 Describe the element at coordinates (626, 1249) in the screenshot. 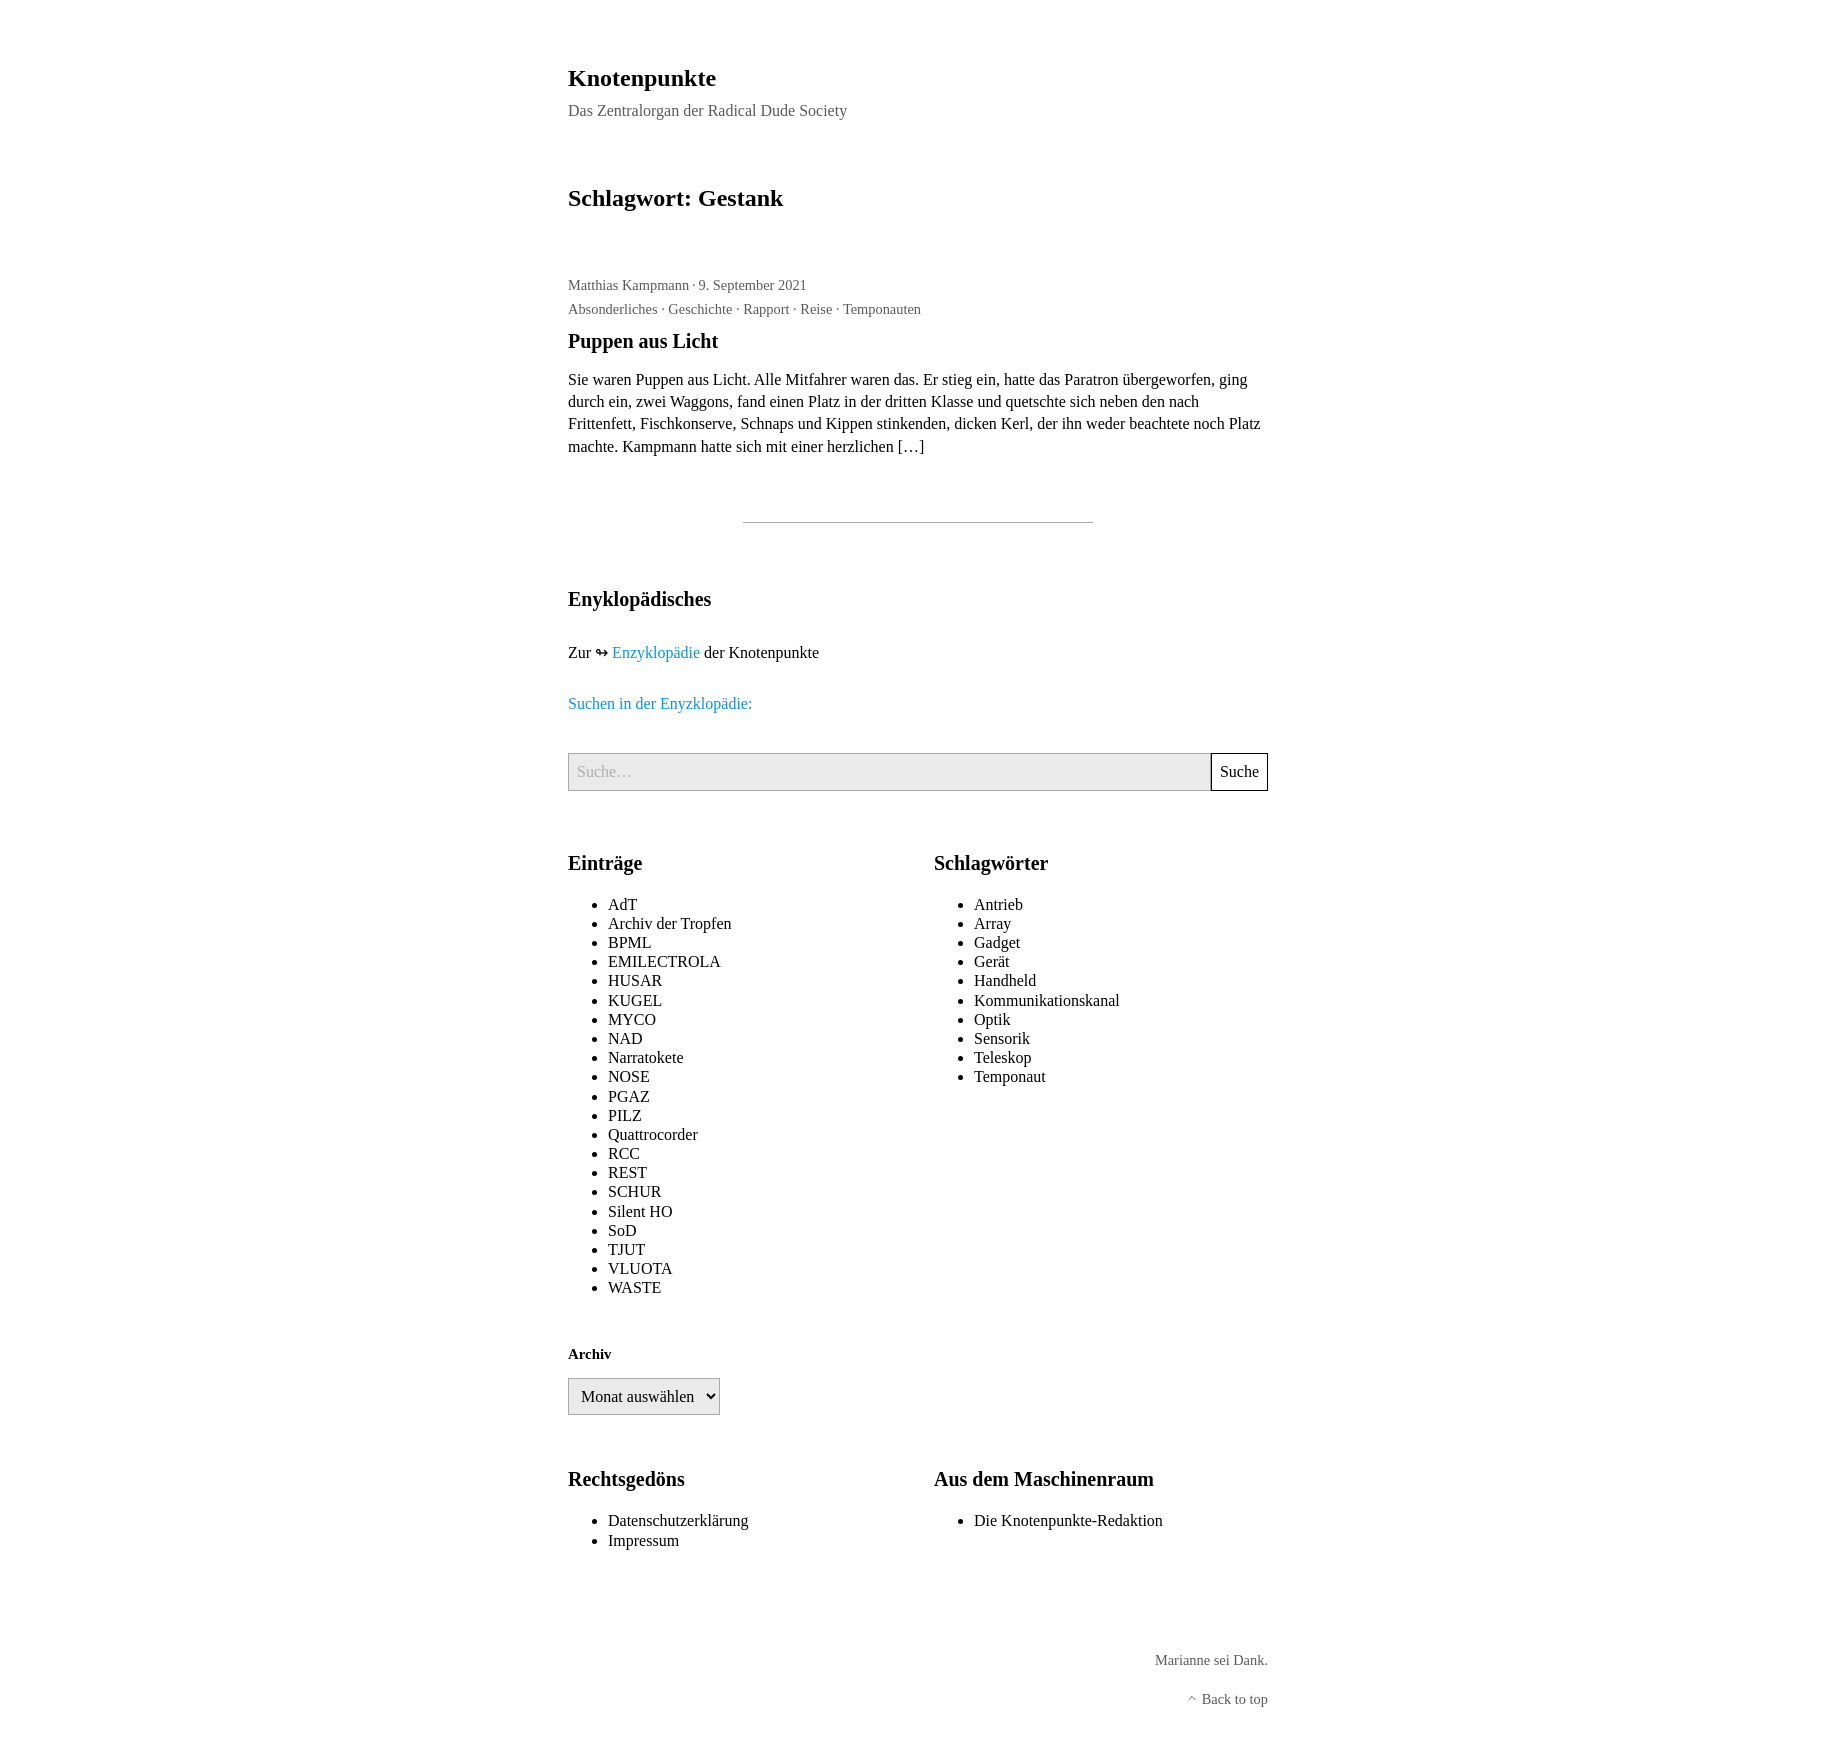

I see `TJUT` at that location.